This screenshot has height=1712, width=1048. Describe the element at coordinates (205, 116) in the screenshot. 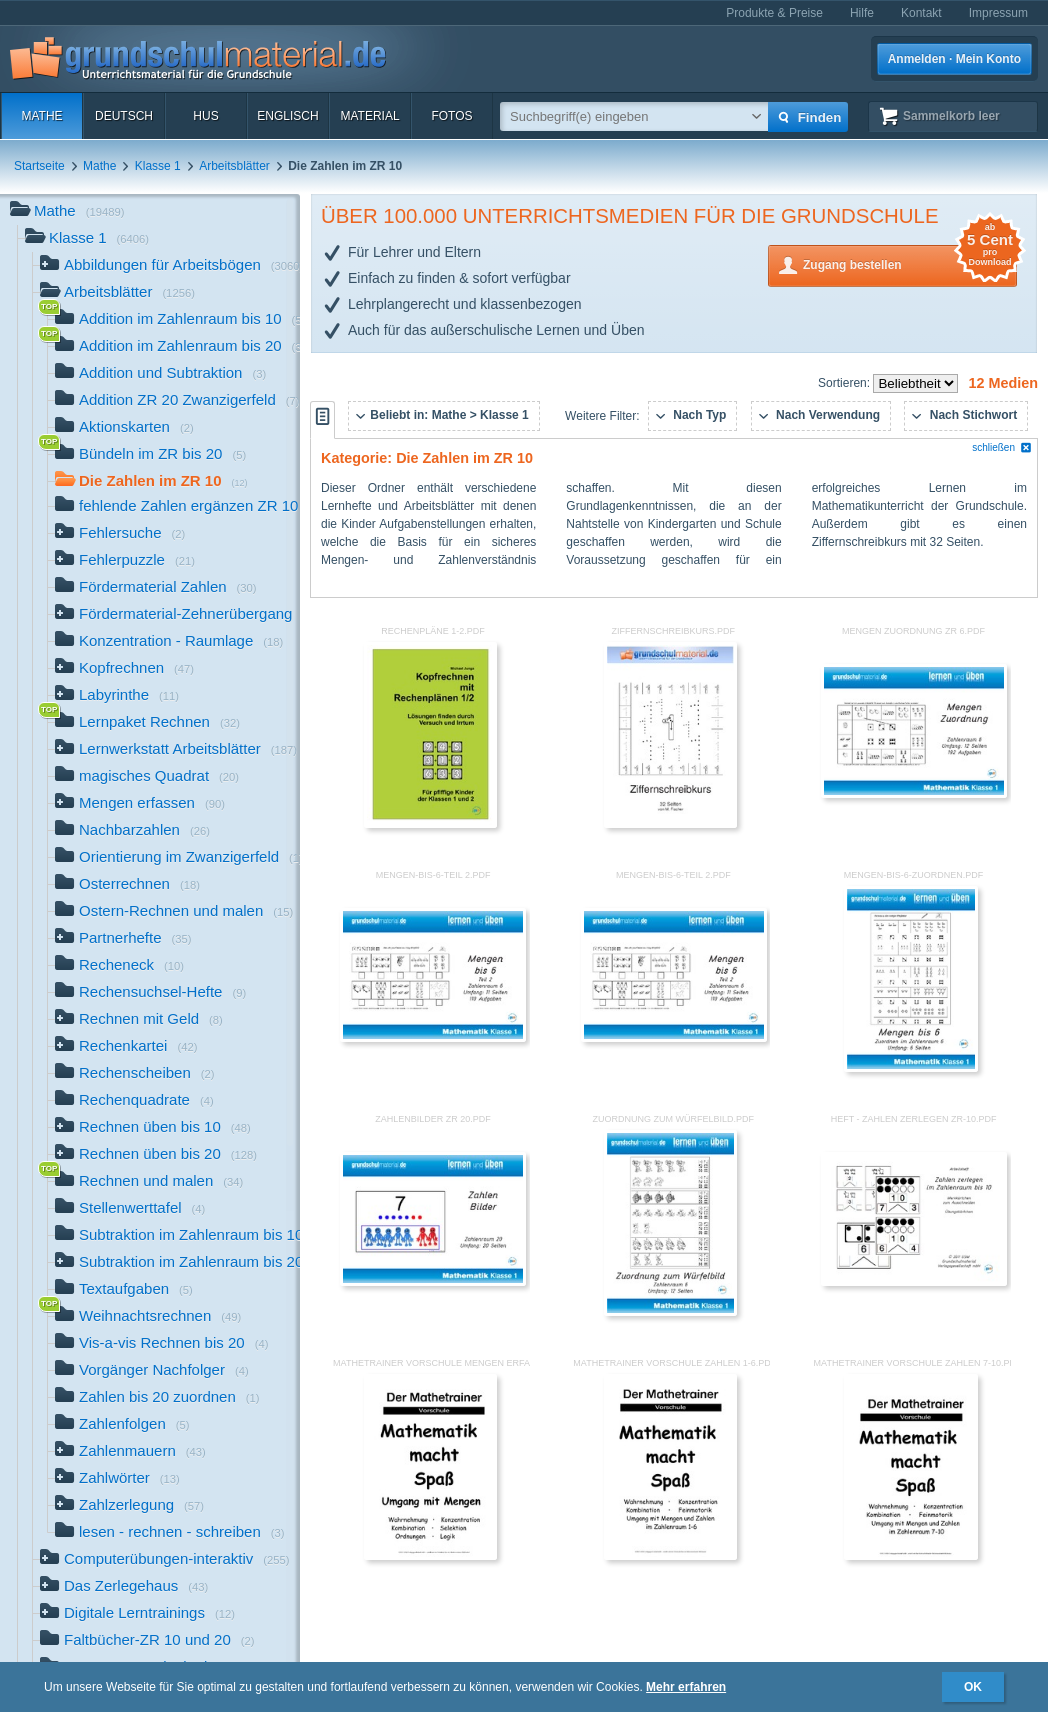

I see `HuS` at that location.